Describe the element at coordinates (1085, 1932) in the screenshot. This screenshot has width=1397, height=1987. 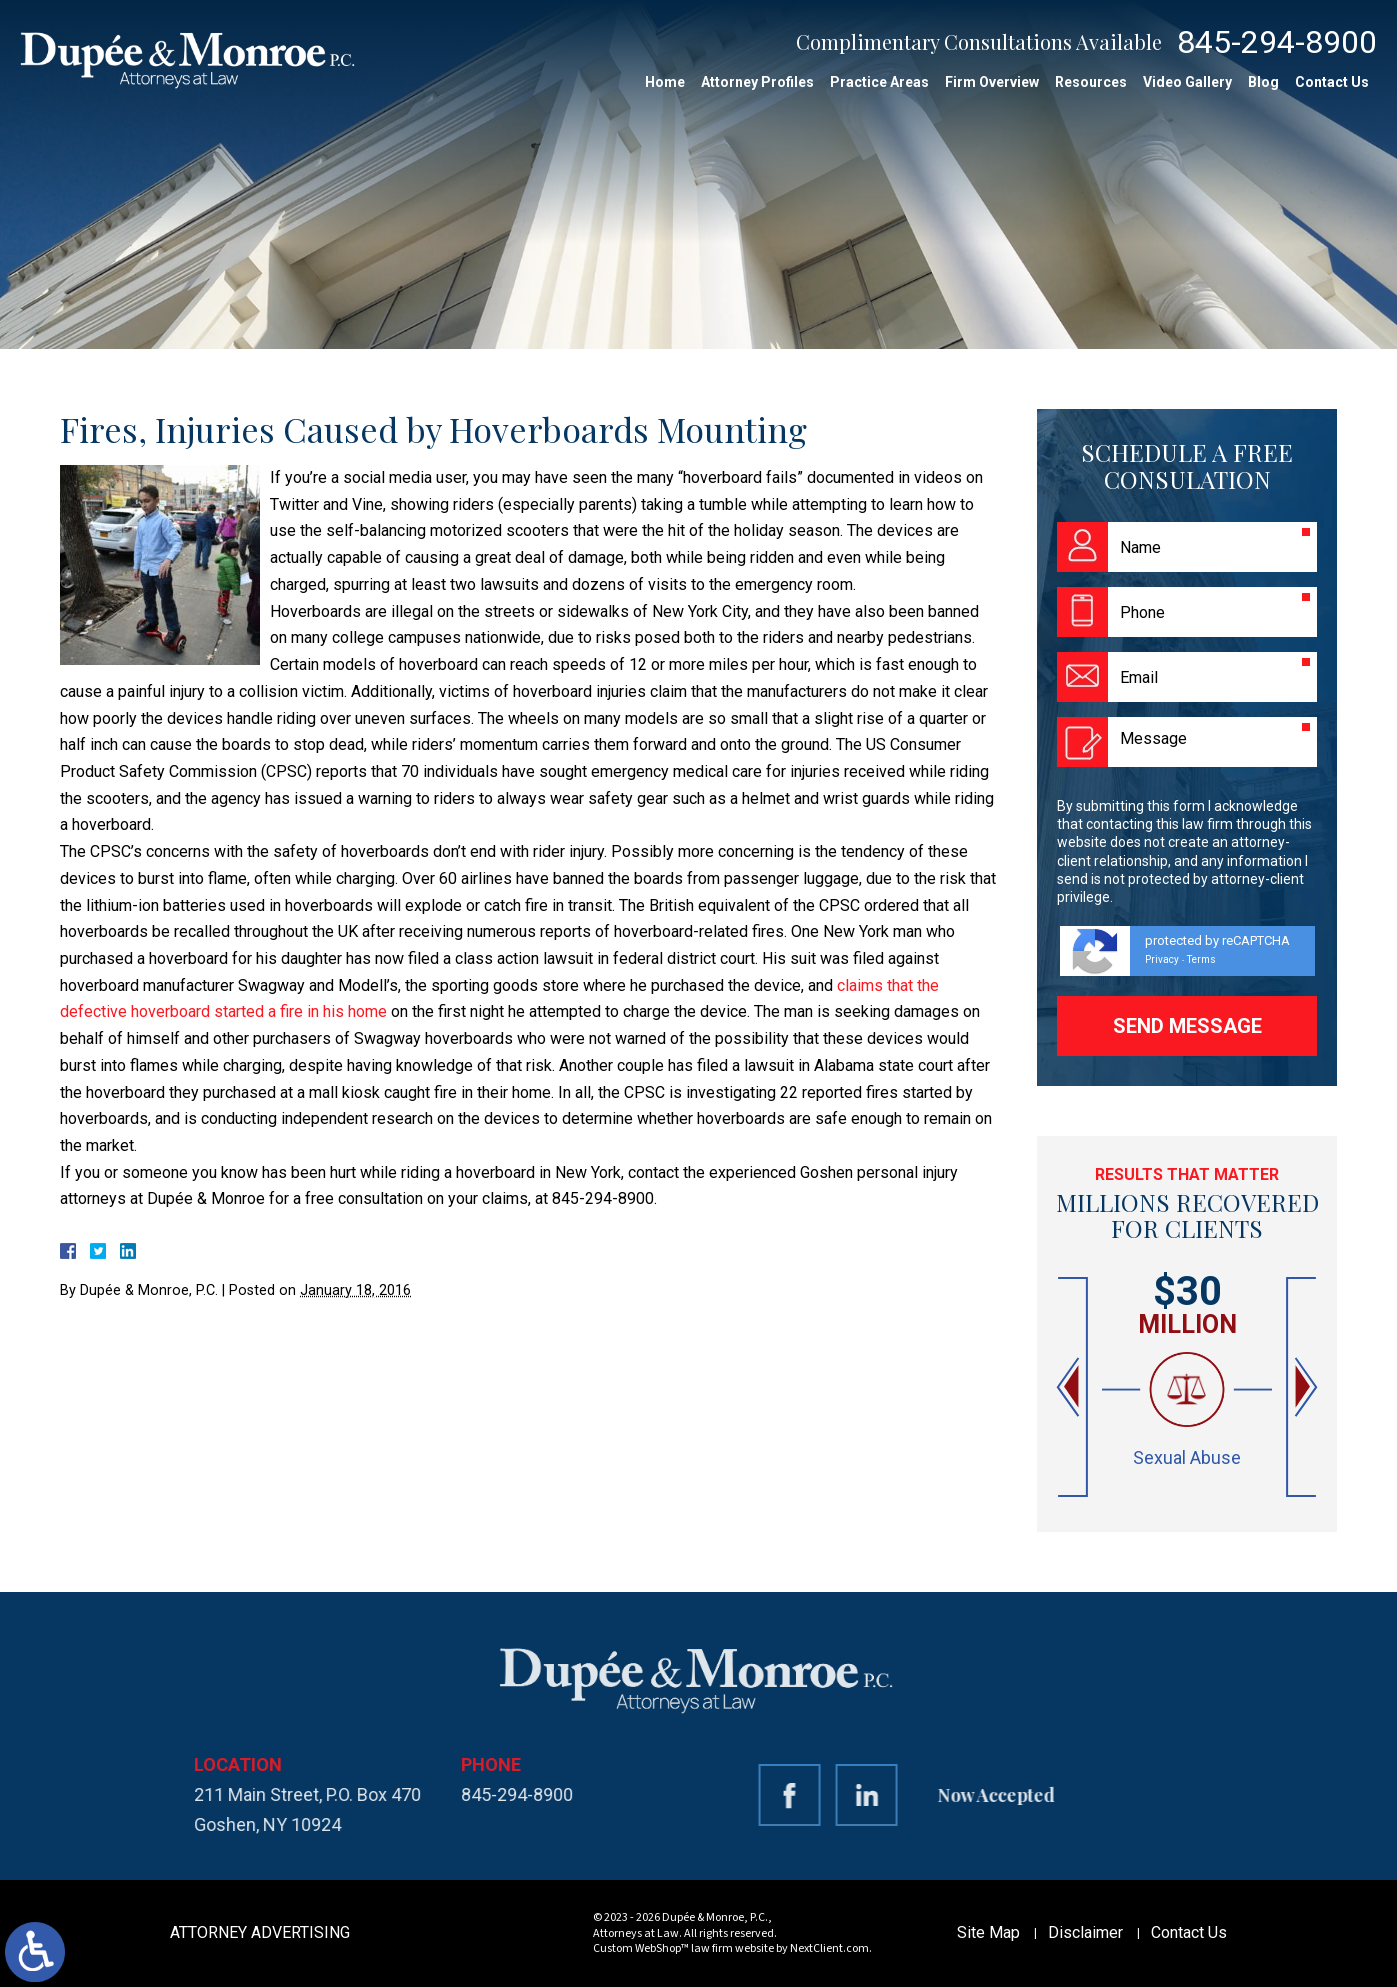
I see `Disclaimer` at that location.